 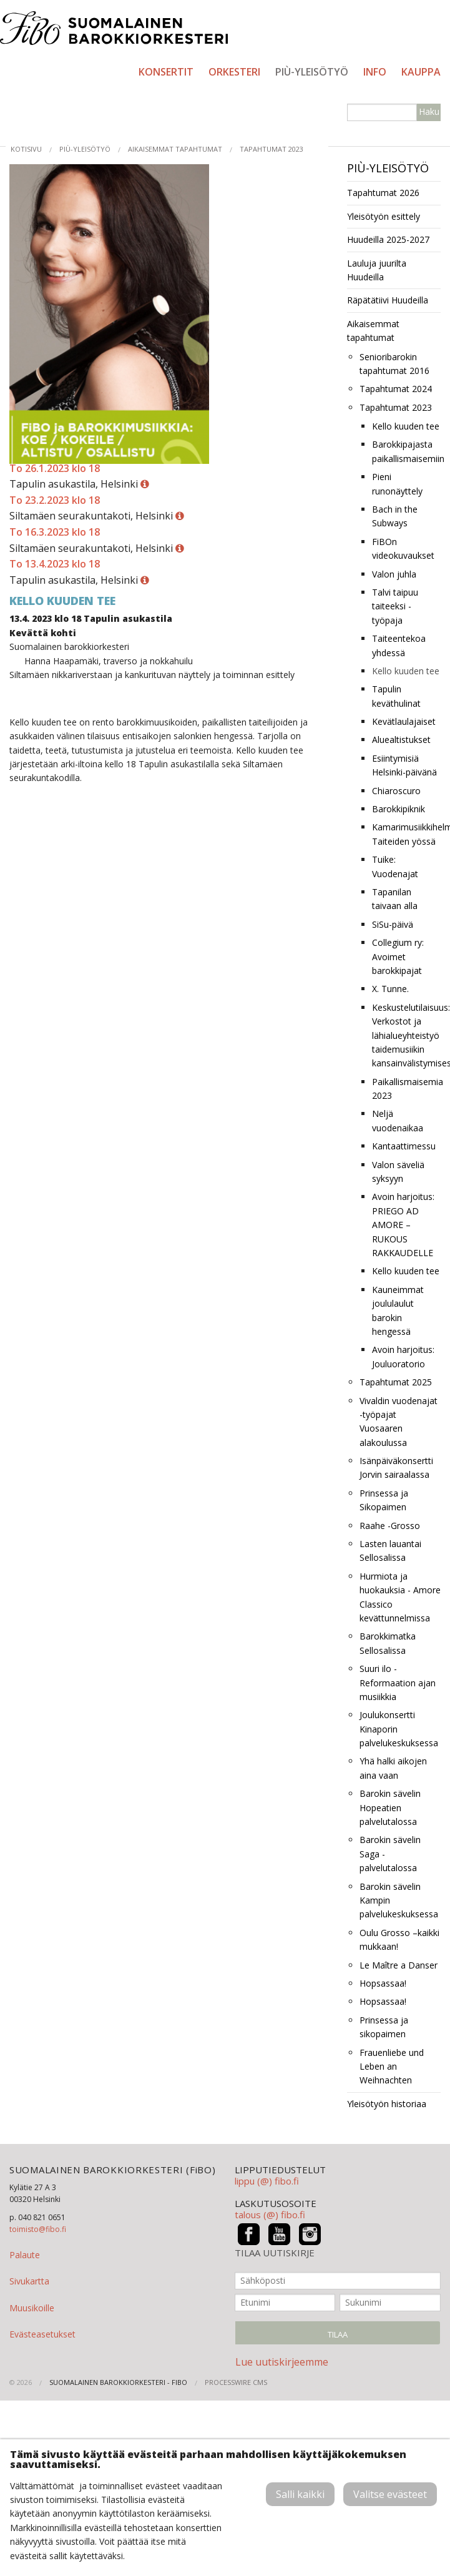 What do you see at coordinates (404, 1146) in the screenshot?
I see `Kantaattimessu` at bounding box center [404, 1146].